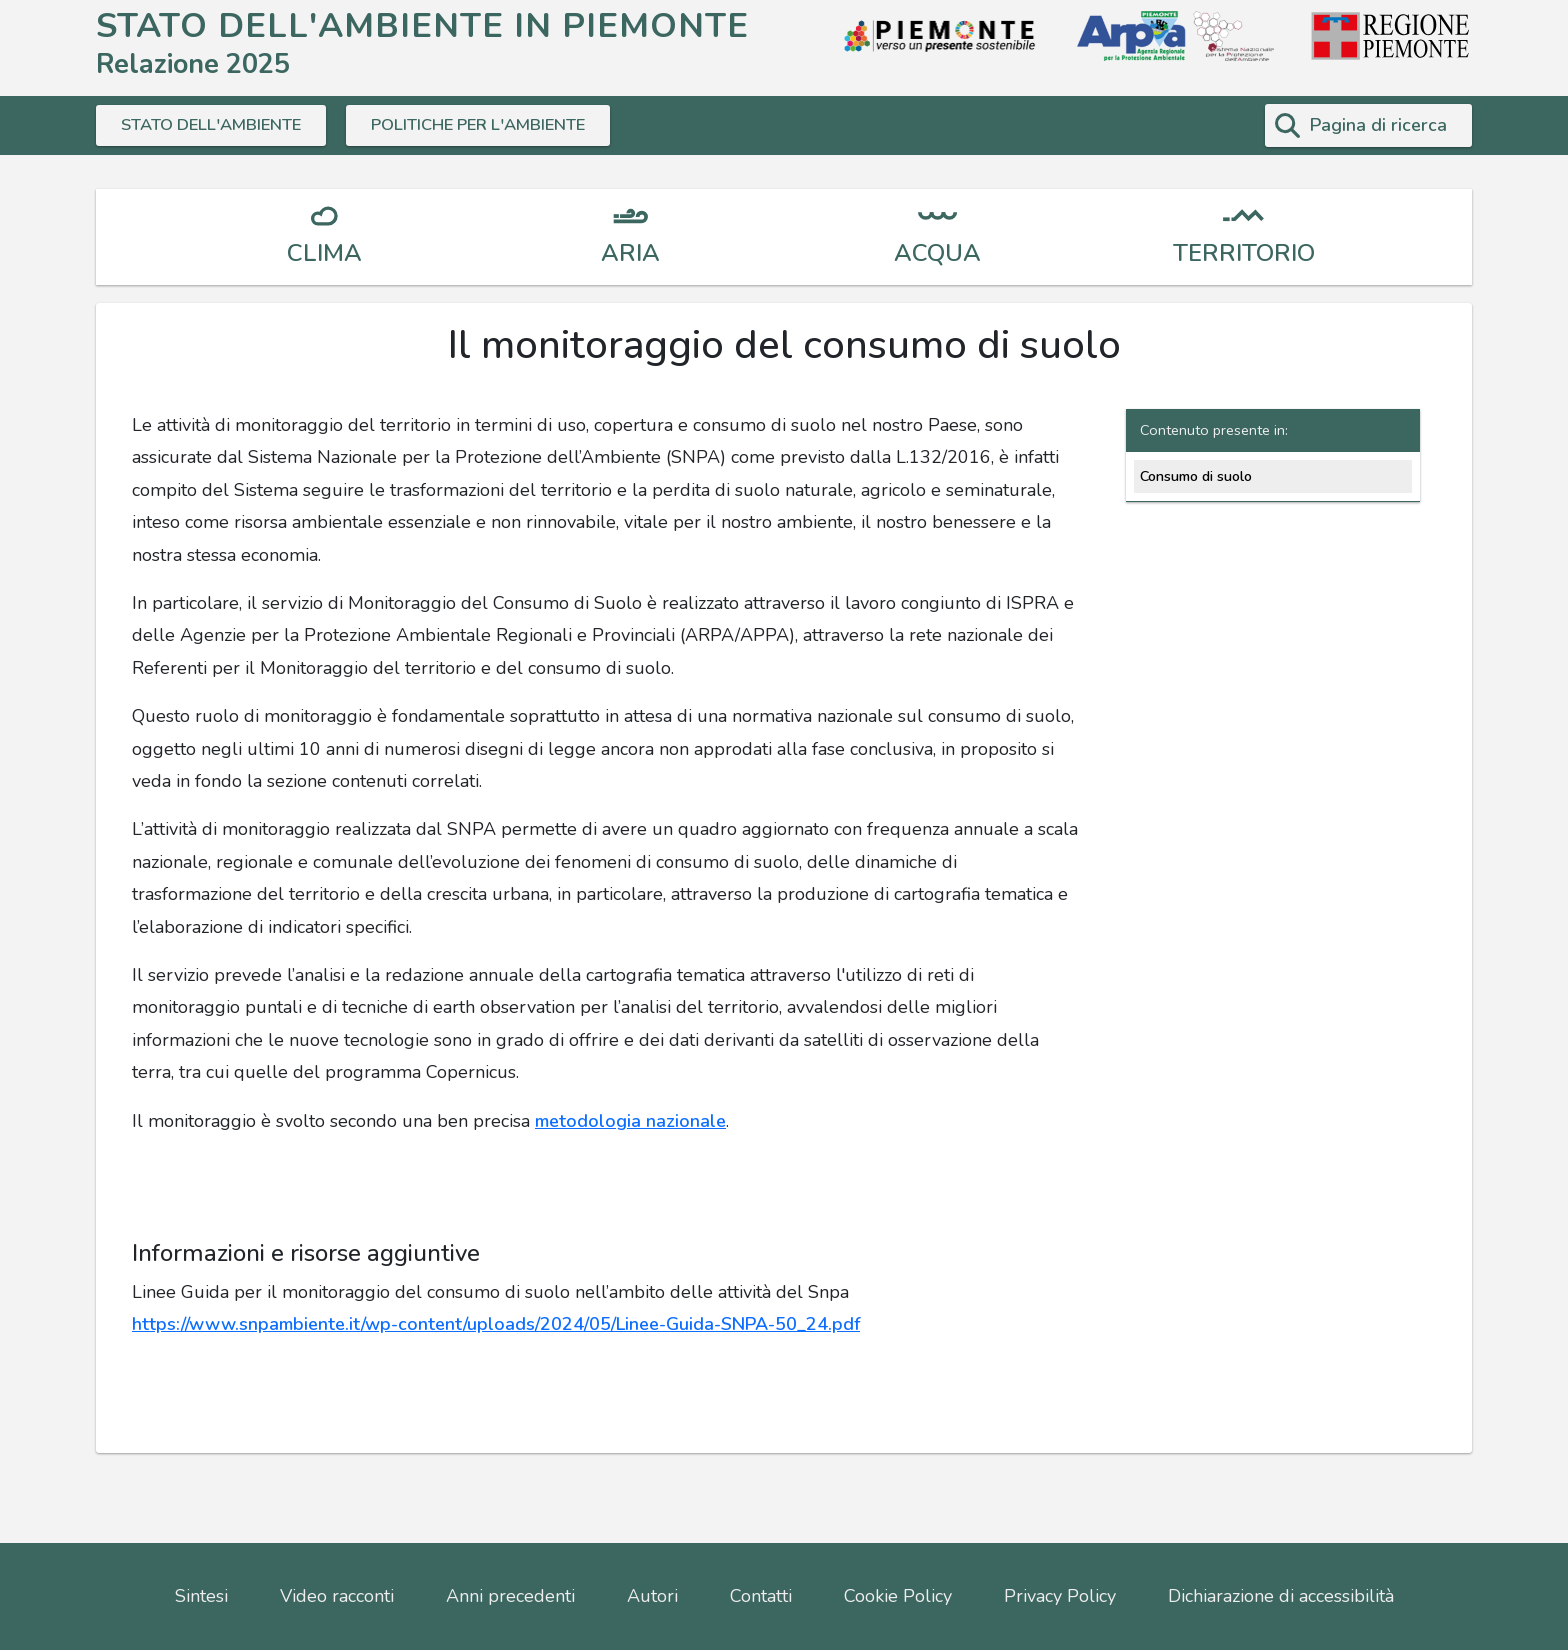 The height and width of the screenshot is (1650, 1568). I want to click on Pagina di ricerca, so click(1378, 125).